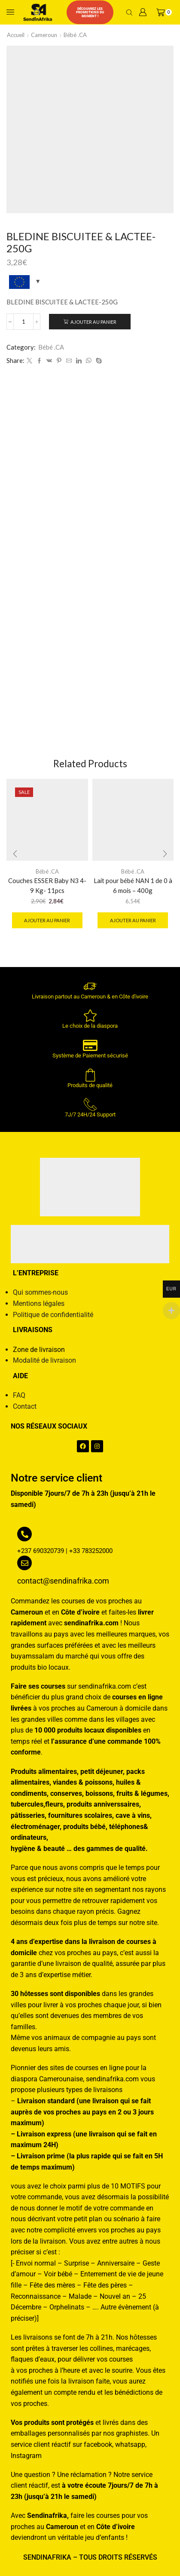  Describe the element at coordinates (38, 1303) in the screenshot. I see `Mentions légales` at that location.